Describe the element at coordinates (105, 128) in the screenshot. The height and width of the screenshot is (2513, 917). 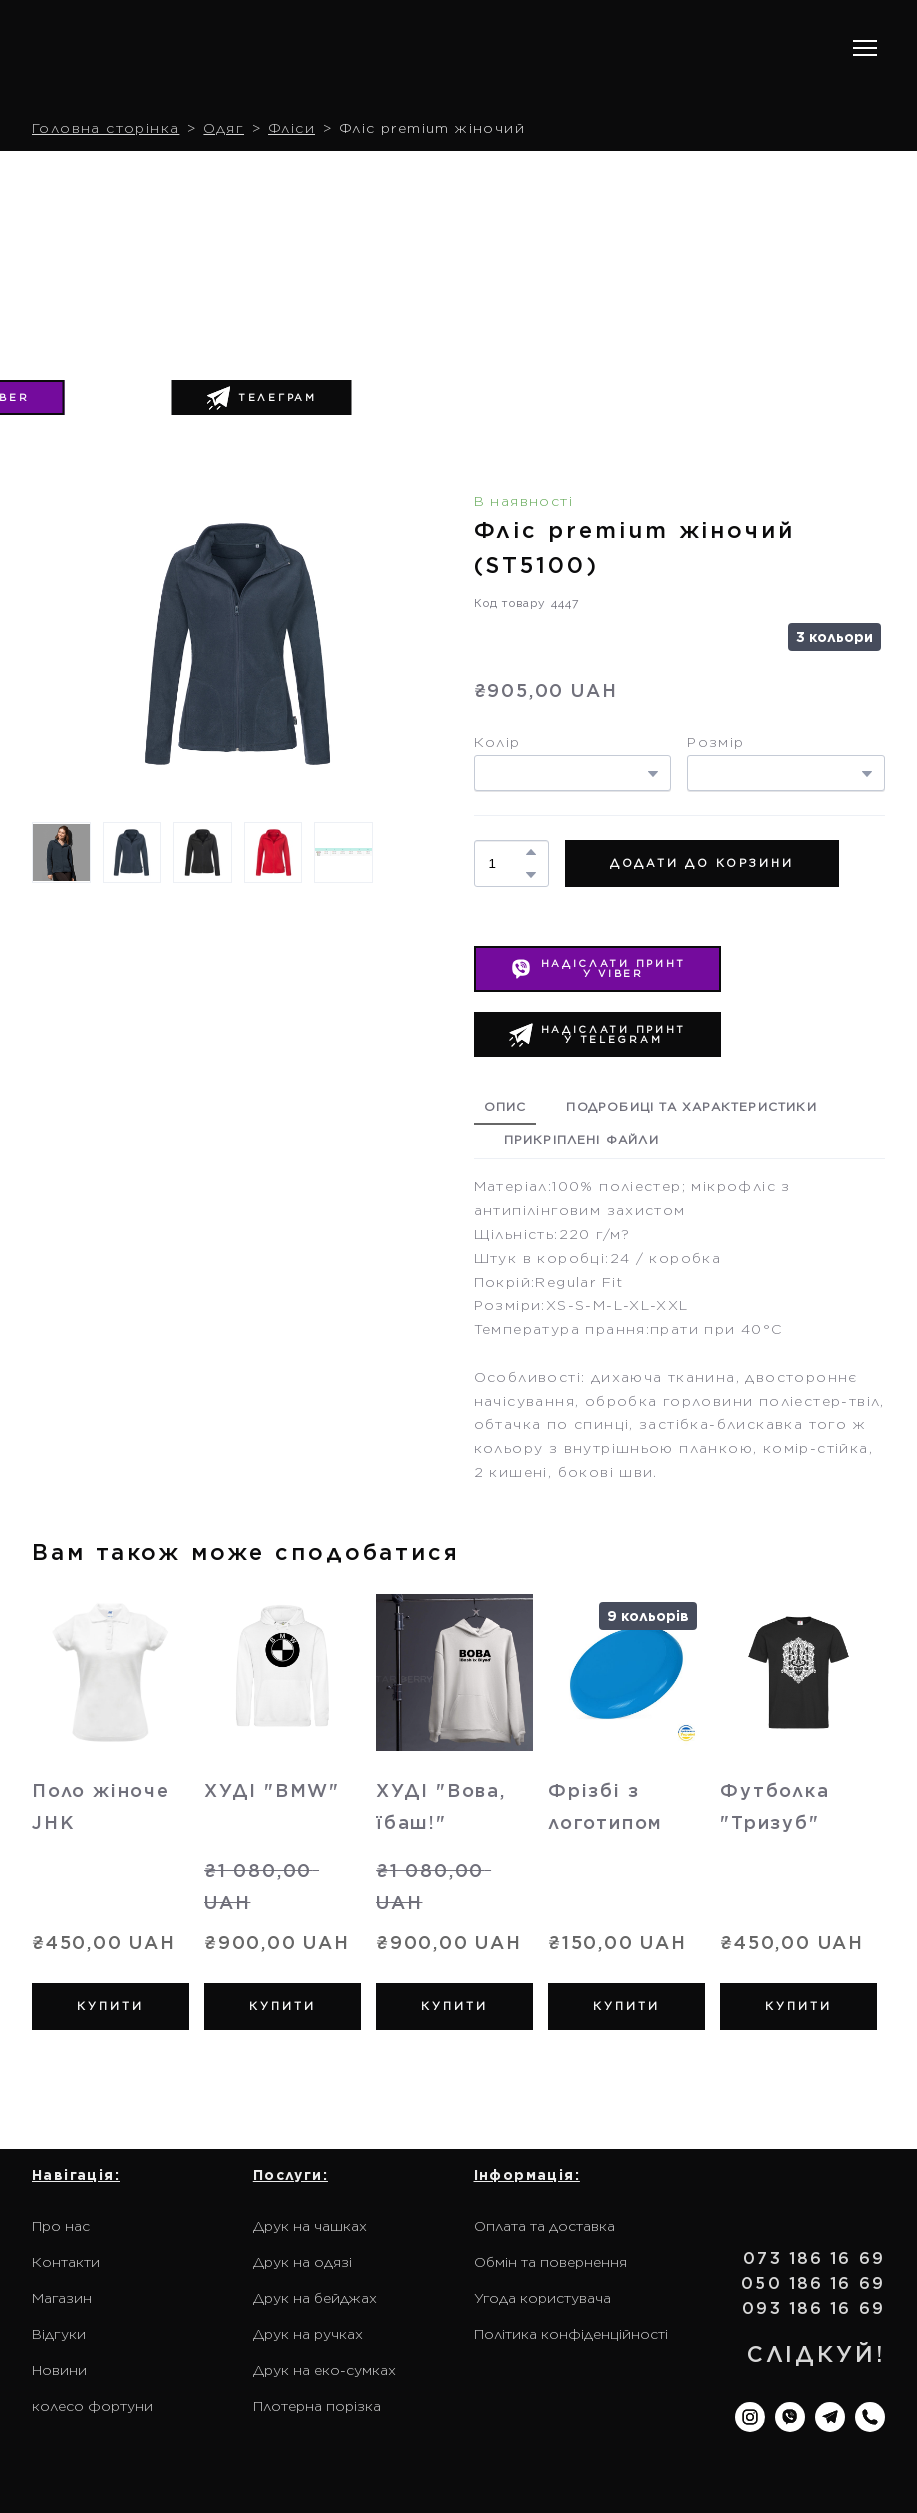
I see `Головна сторінка` at that location.